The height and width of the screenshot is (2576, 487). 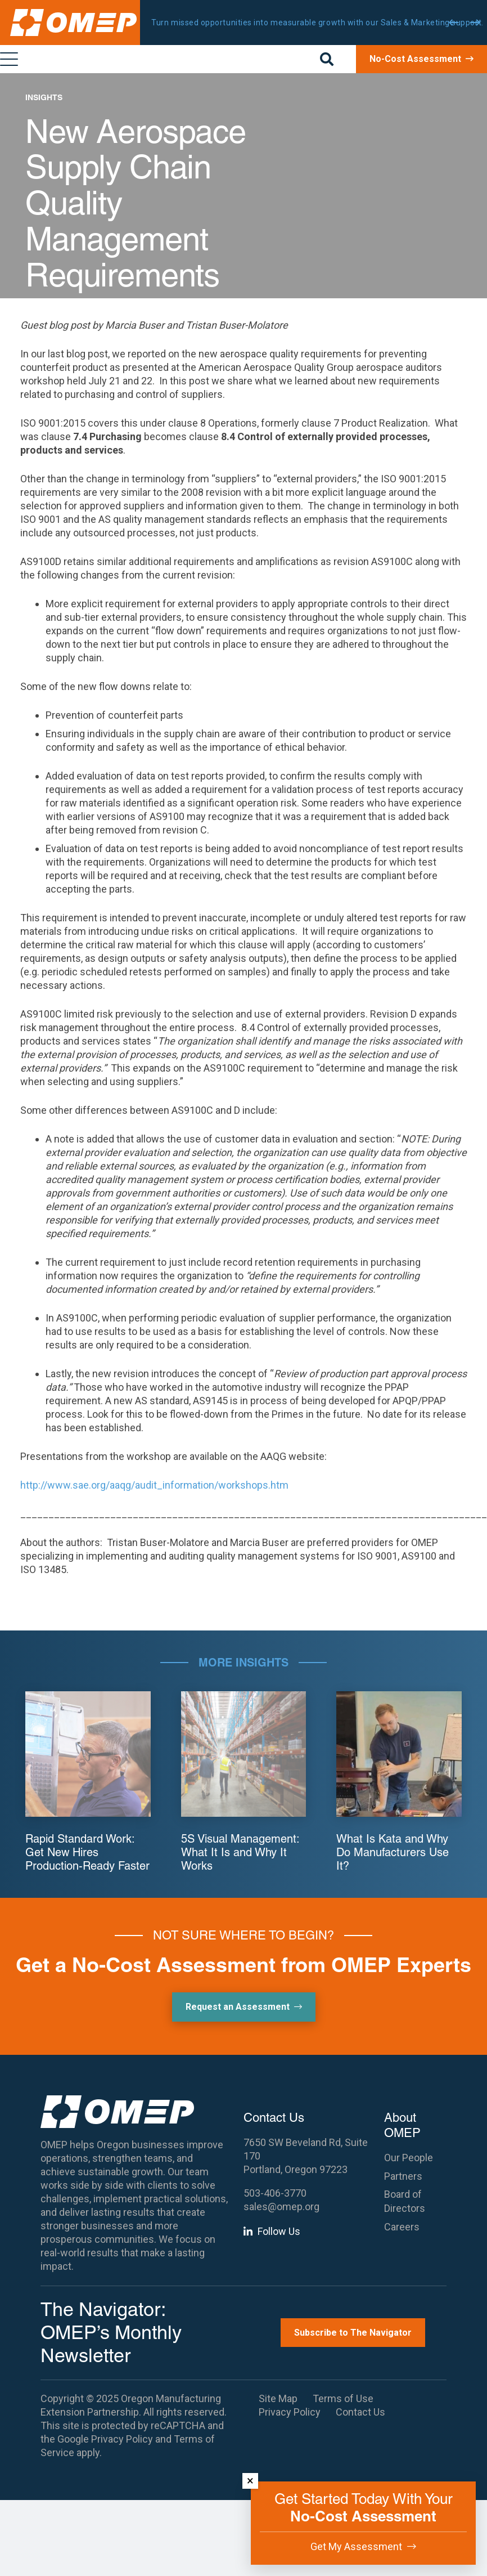 I want to click on Contact Us, so click(x=360, y=2412).